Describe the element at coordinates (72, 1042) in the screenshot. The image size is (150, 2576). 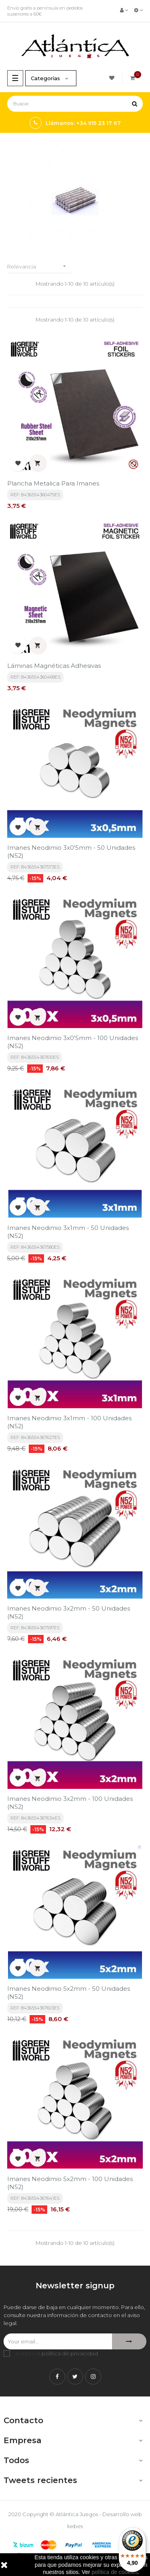
I see `Imanes Neodimio 3x0'5mm - 100 unidades (N52)` at that location.